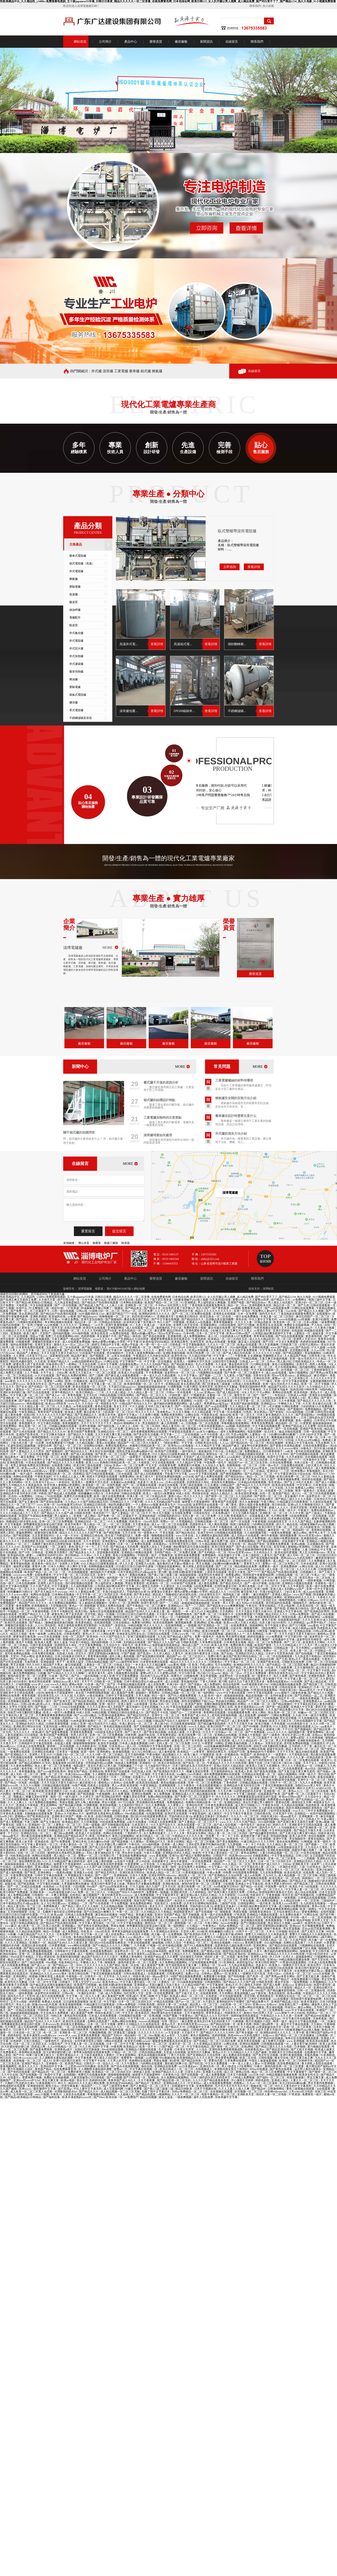 The image size is (337, 2576). What do you see at coordinates (37, 1383) in the screenshot?
I see `欧美美女性生活` at bounding box center [37, 1383].